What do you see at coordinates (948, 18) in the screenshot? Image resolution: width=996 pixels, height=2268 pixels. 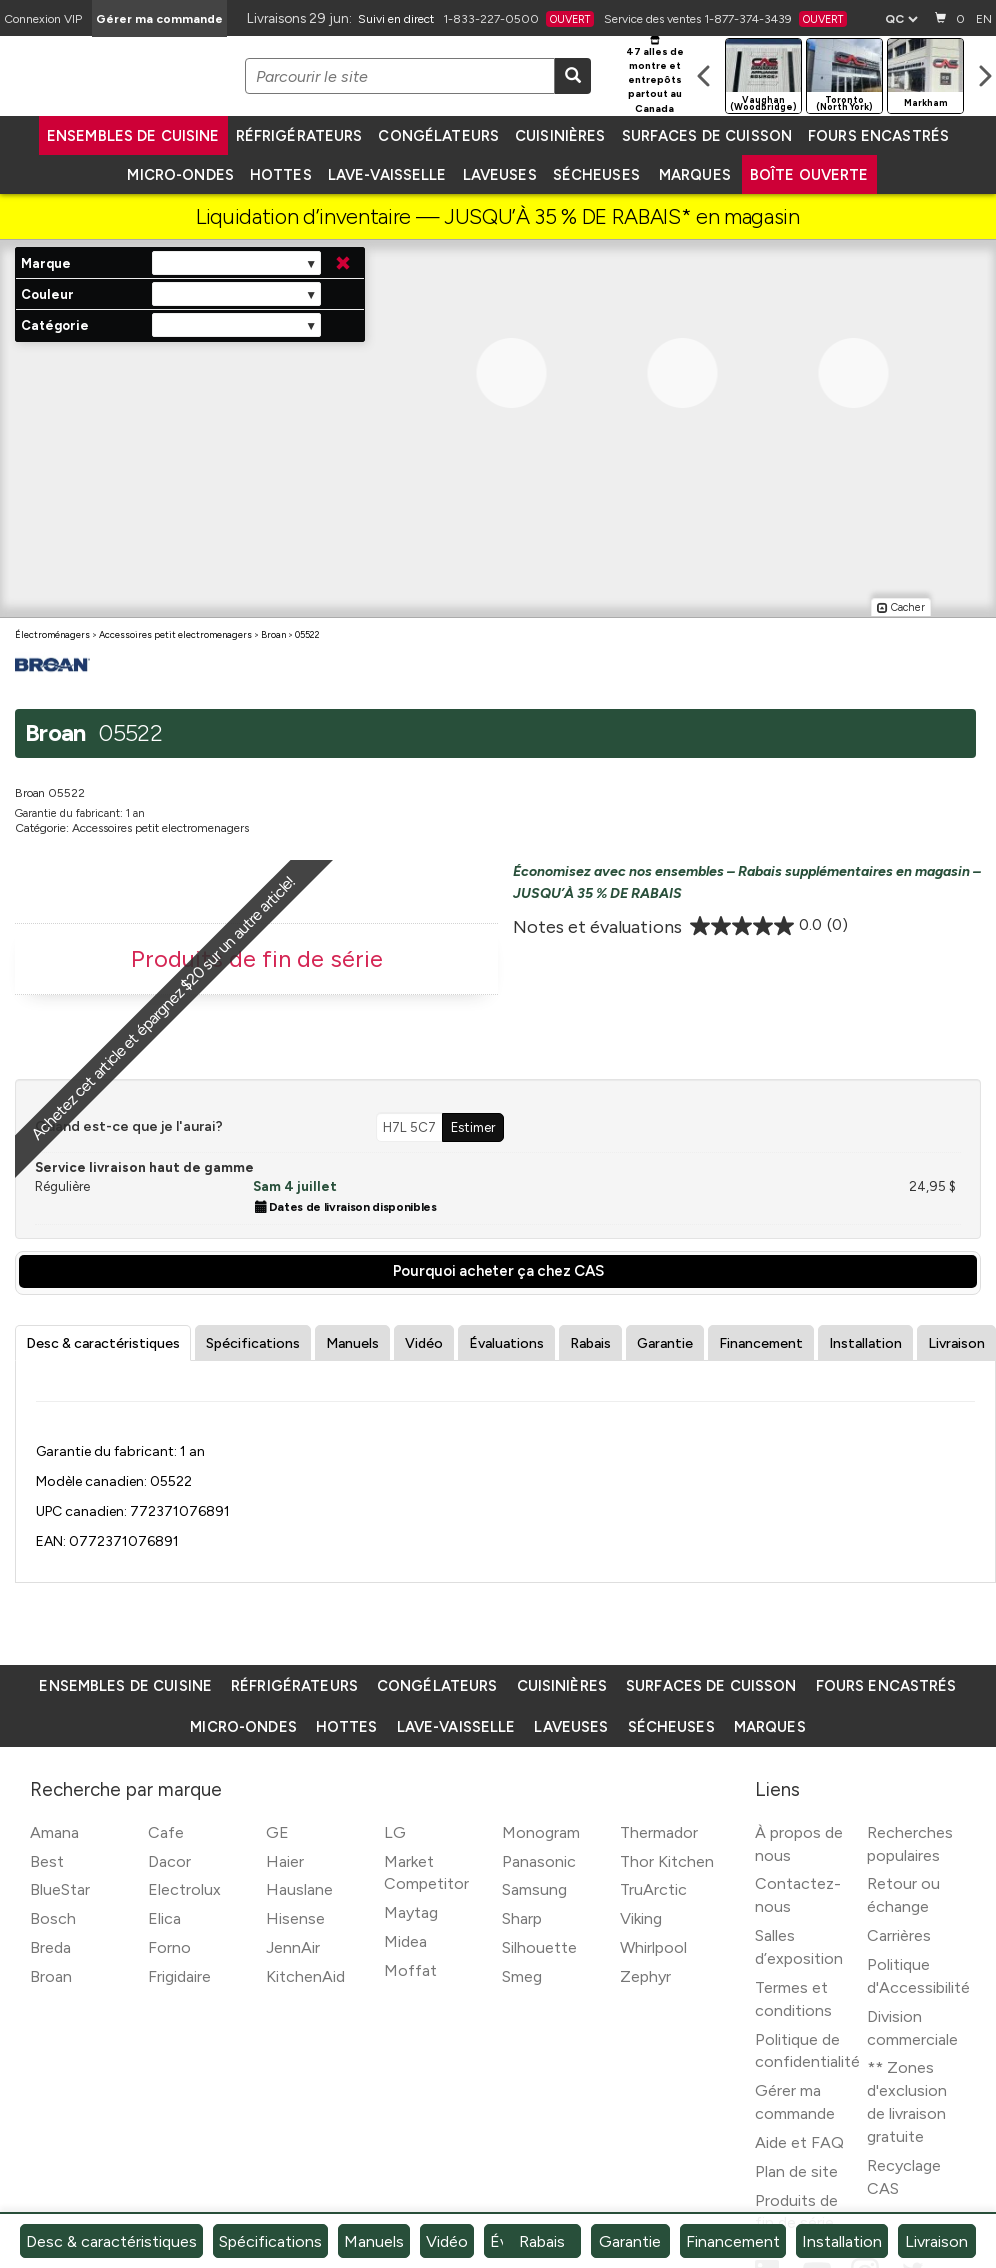 I see `0 [Panier]` at bounding box center [948, 18].